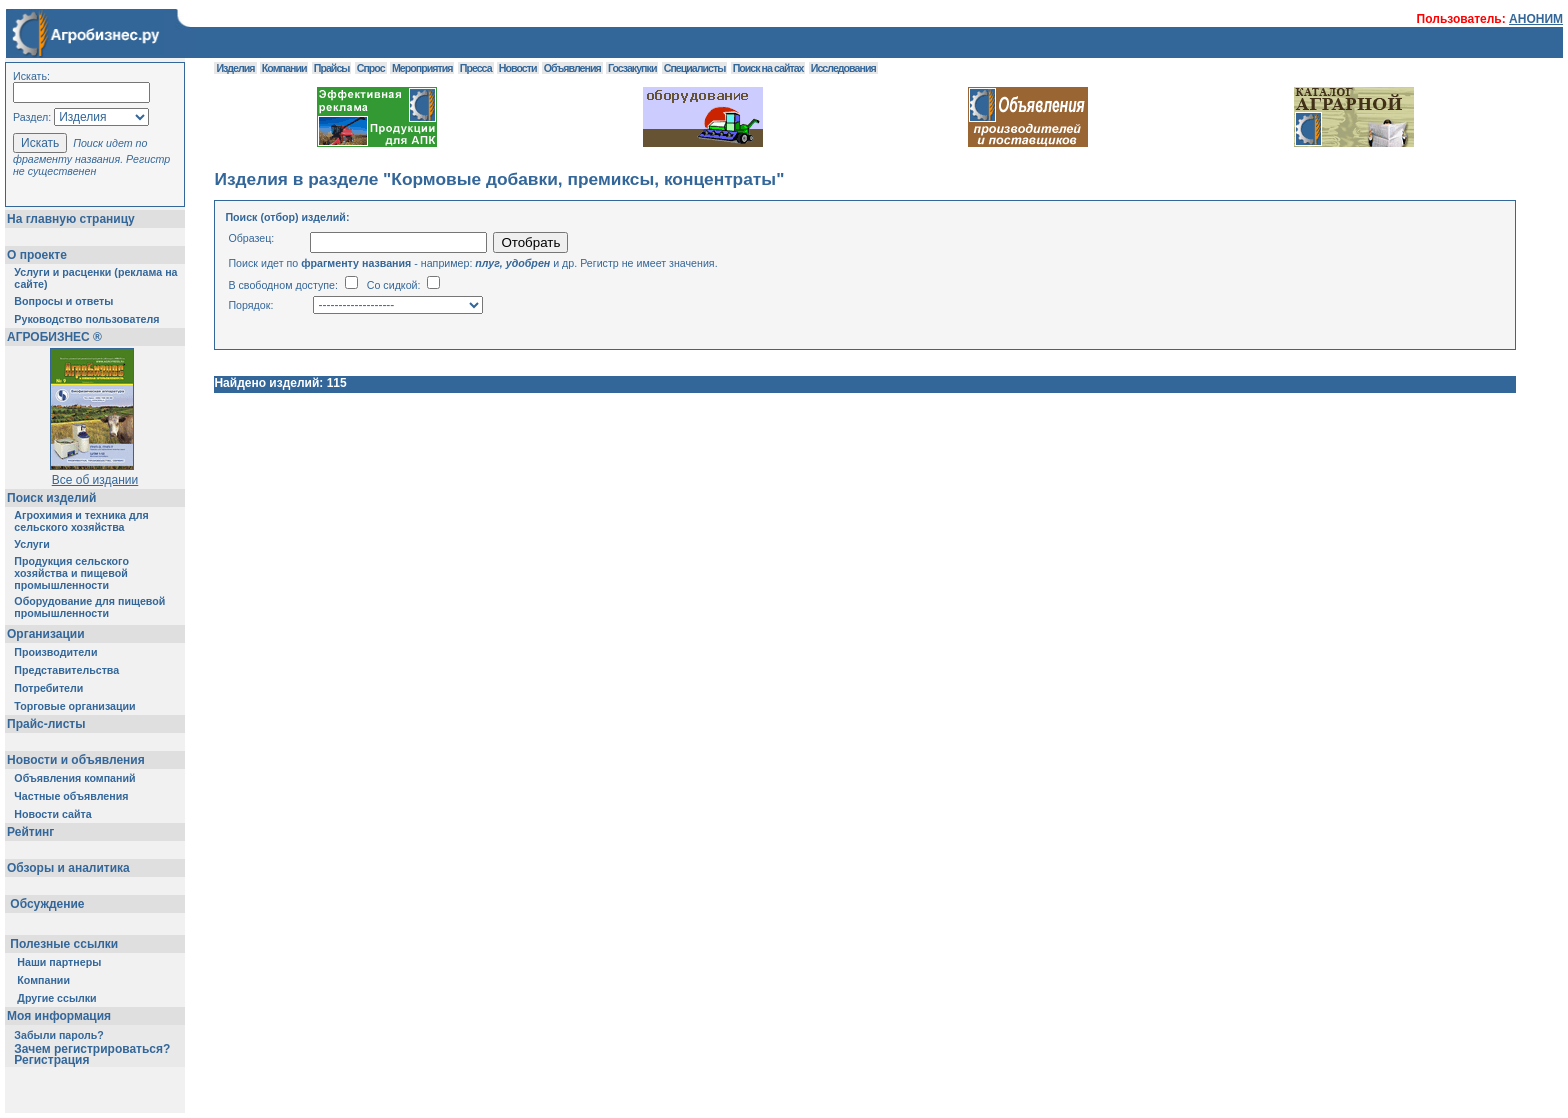 This screenshot has height=1118, width=1568. Describe the element at coordinates (31, 544) in the screenshot. I see `Услуги` at that location.